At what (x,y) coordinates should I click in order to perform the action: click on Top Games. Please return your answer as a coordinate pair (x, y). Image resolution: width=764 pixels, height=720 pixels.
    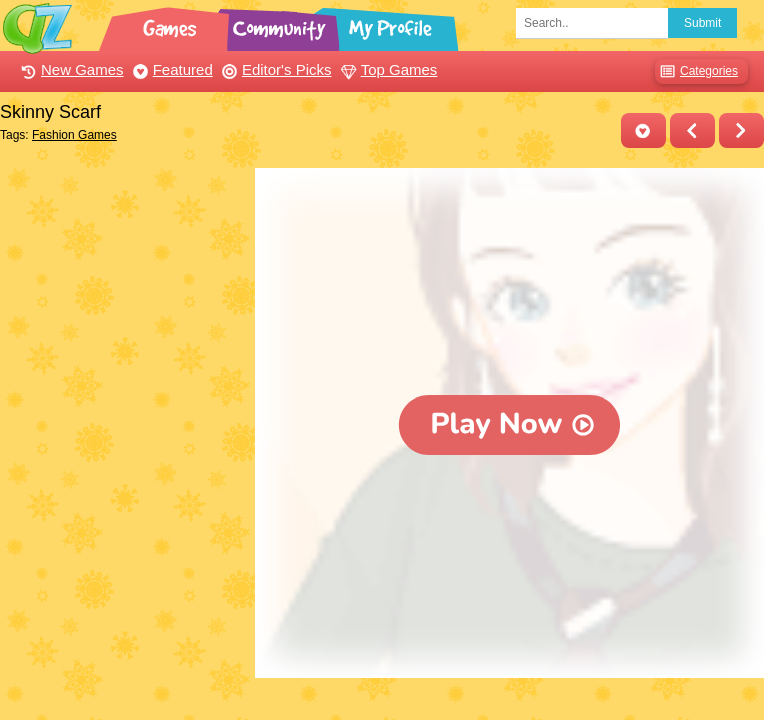
    Looking at the image, I should click on (387, 69).